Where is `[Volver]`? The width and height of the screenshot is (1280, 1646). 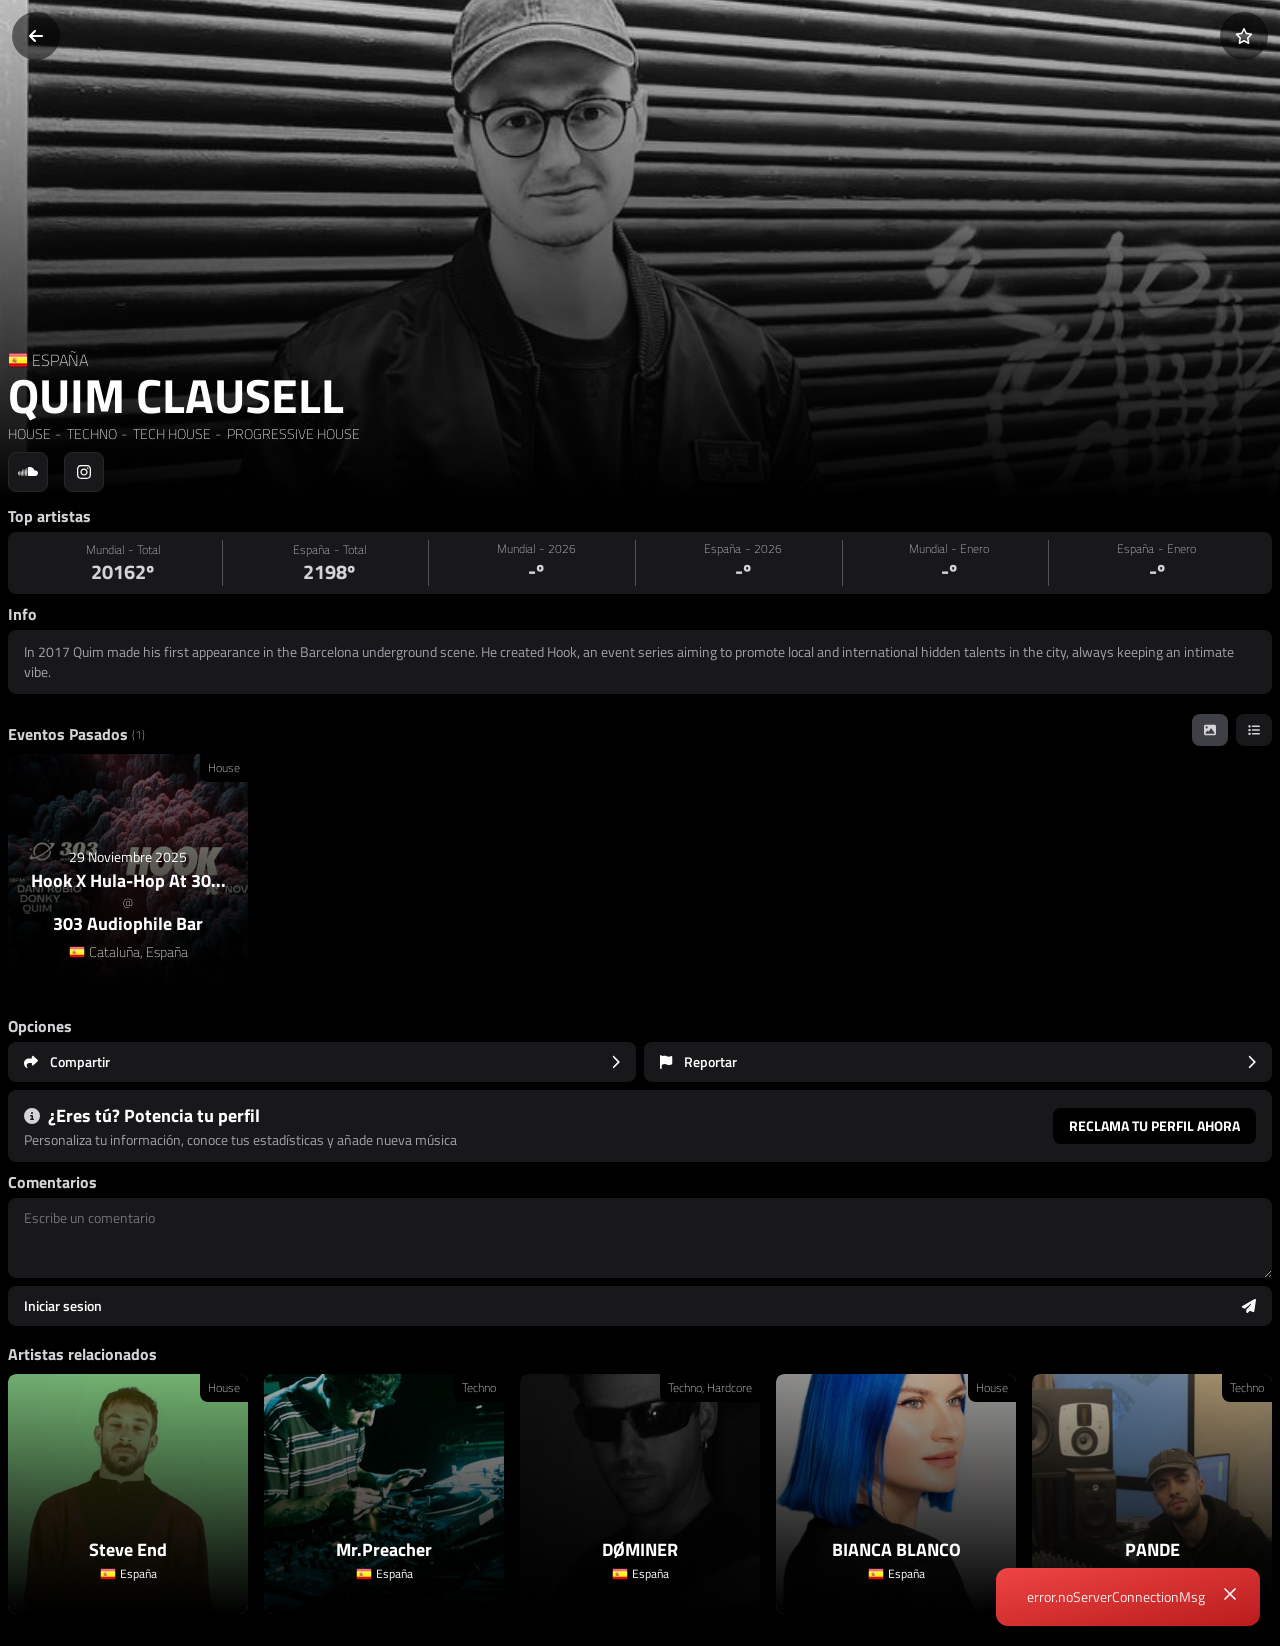
[Volver] is located at coordinates (36, 36).